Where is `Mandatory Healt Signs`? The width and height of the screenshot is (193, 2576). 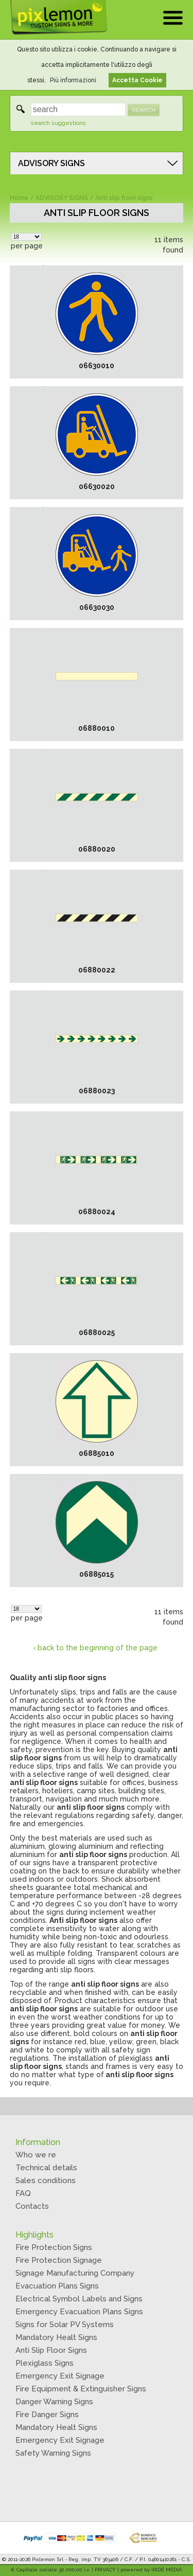
Mandatory Healt Signs is located at coordinates (56, 2337).